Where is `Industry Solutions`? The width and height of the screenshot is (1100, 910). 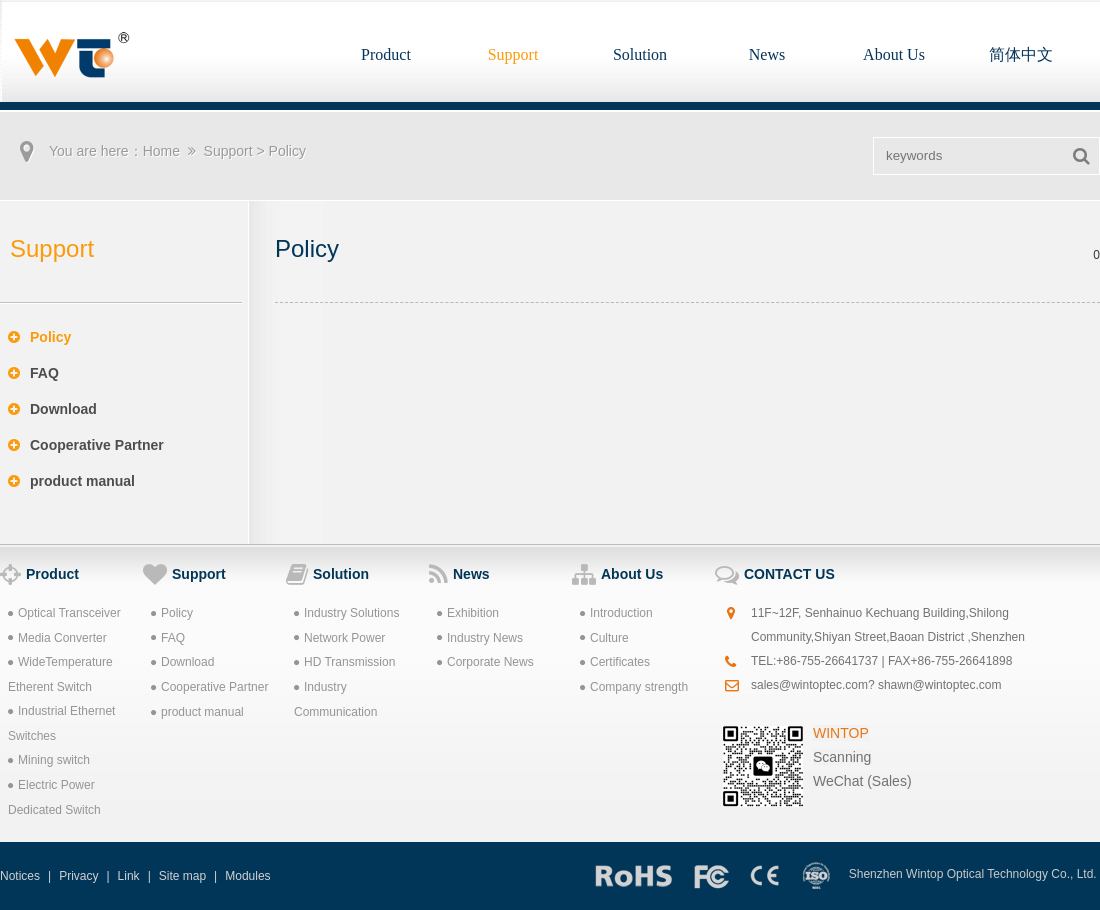 Industry Solutions is located at coordinates (346, 613).